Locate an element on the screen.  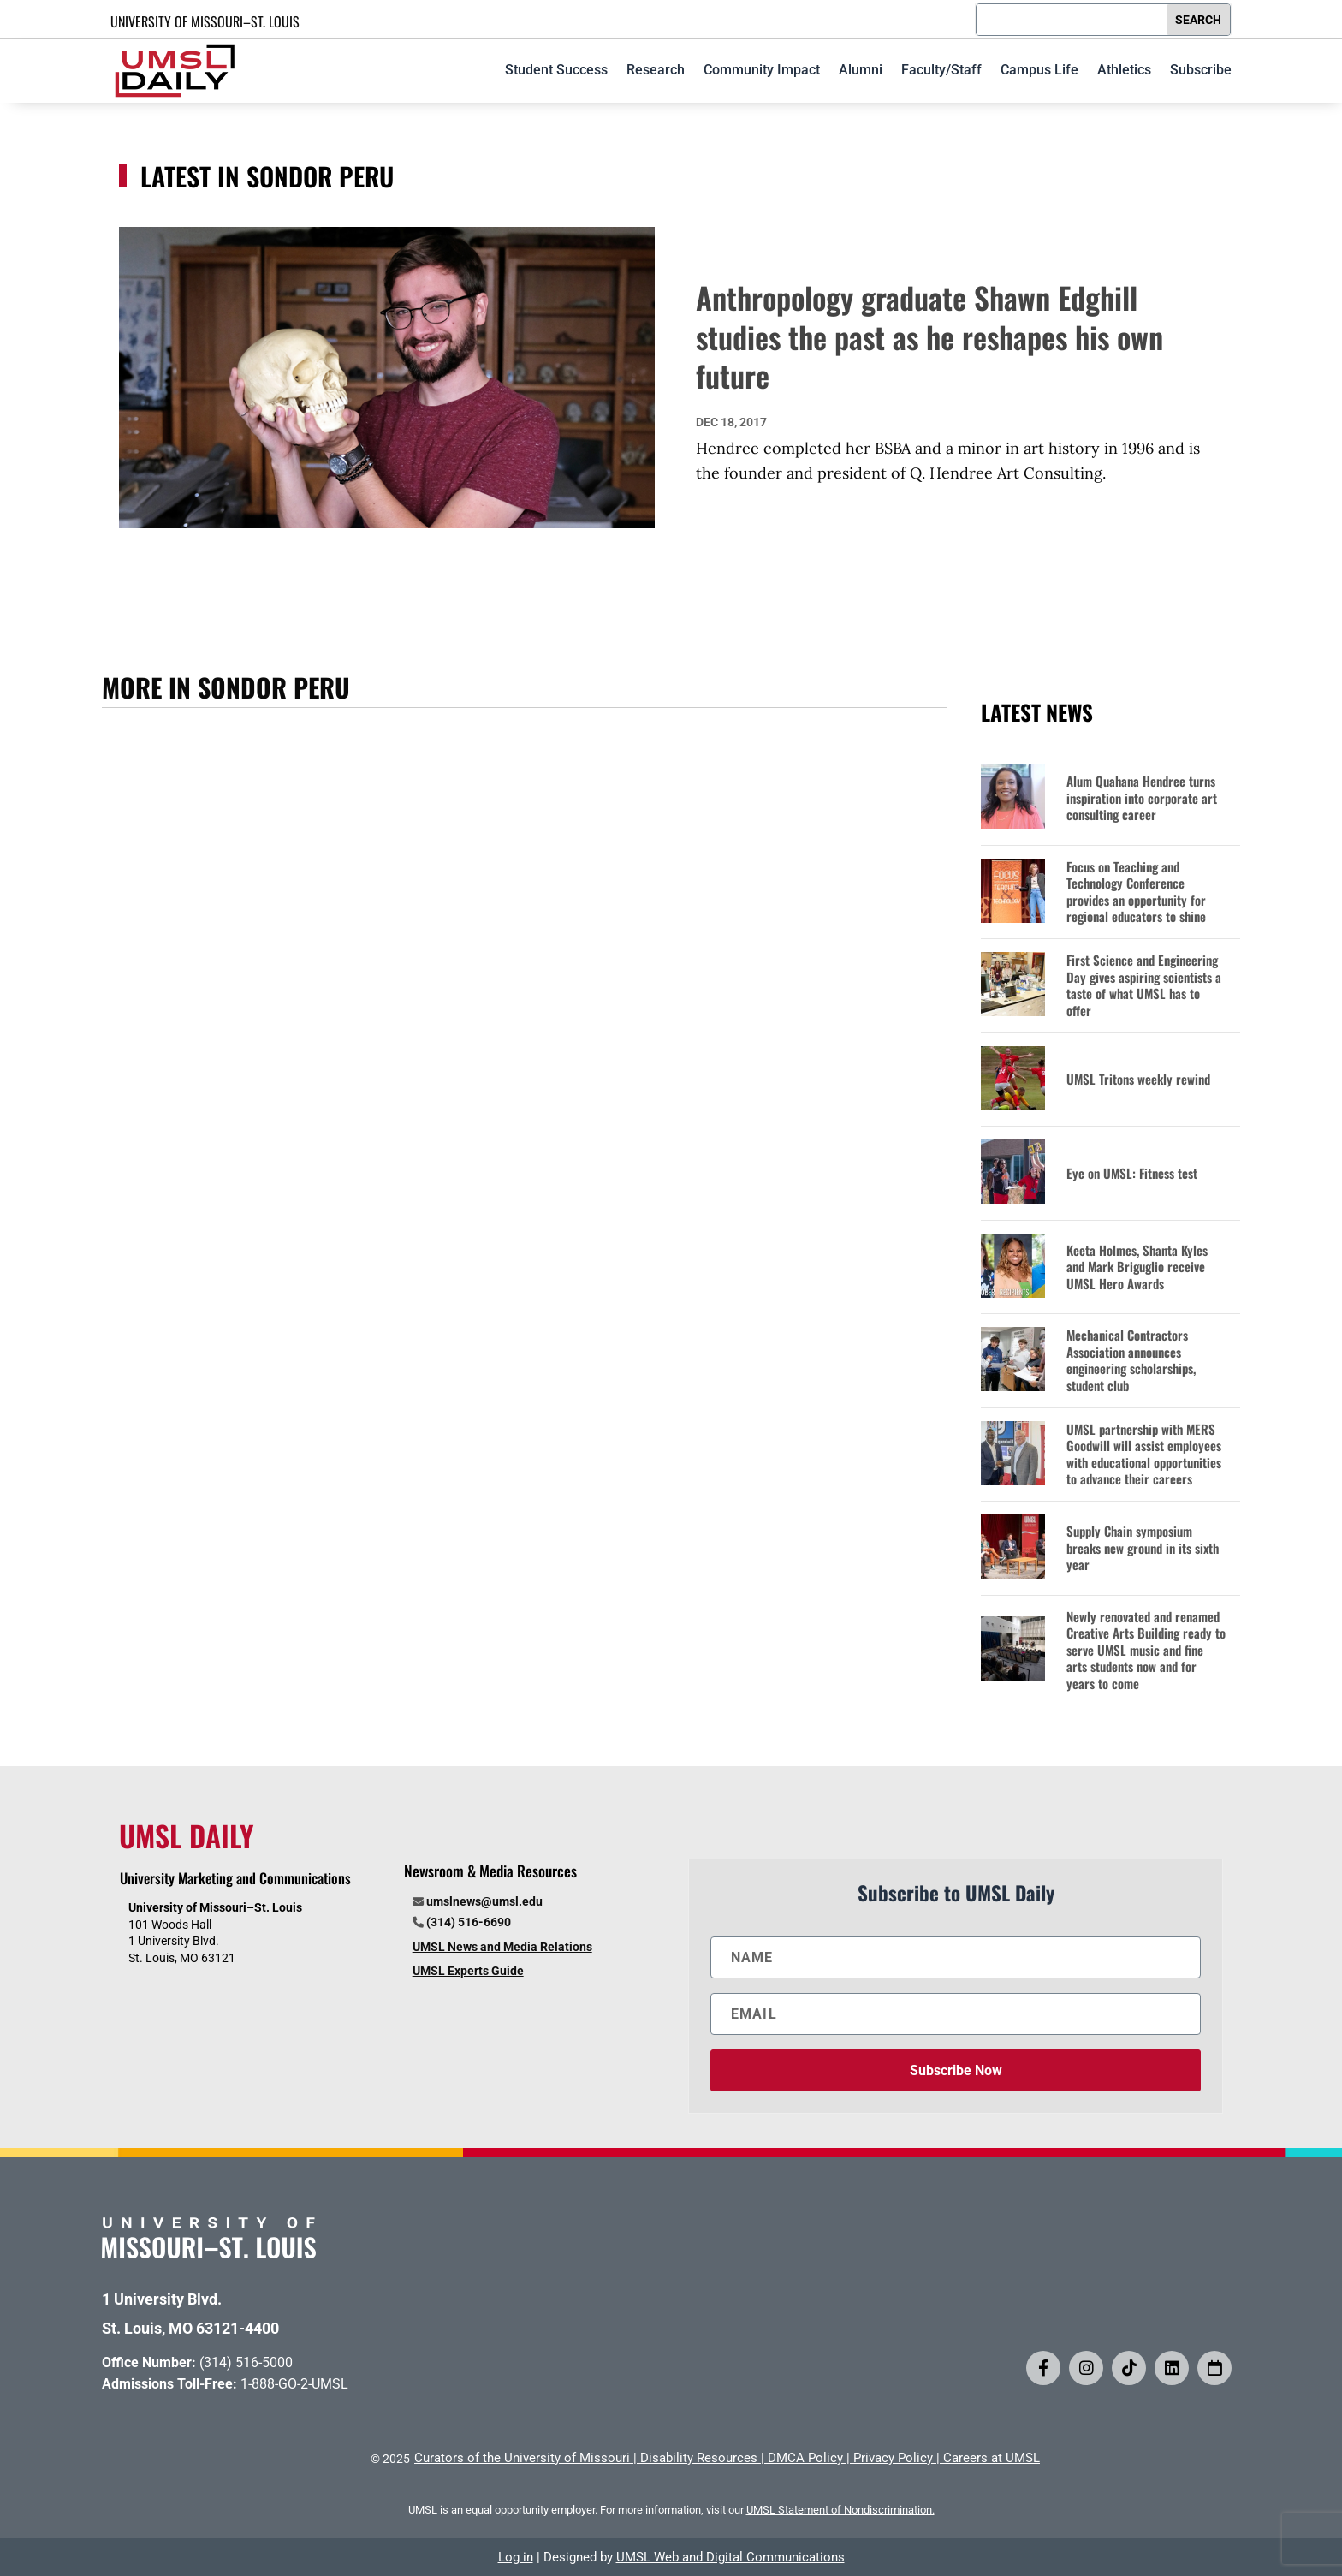
First Science and Engineering Day gives aspiring scientists a taste of what UMSL has to offer is located at coordinates (1143, 985).